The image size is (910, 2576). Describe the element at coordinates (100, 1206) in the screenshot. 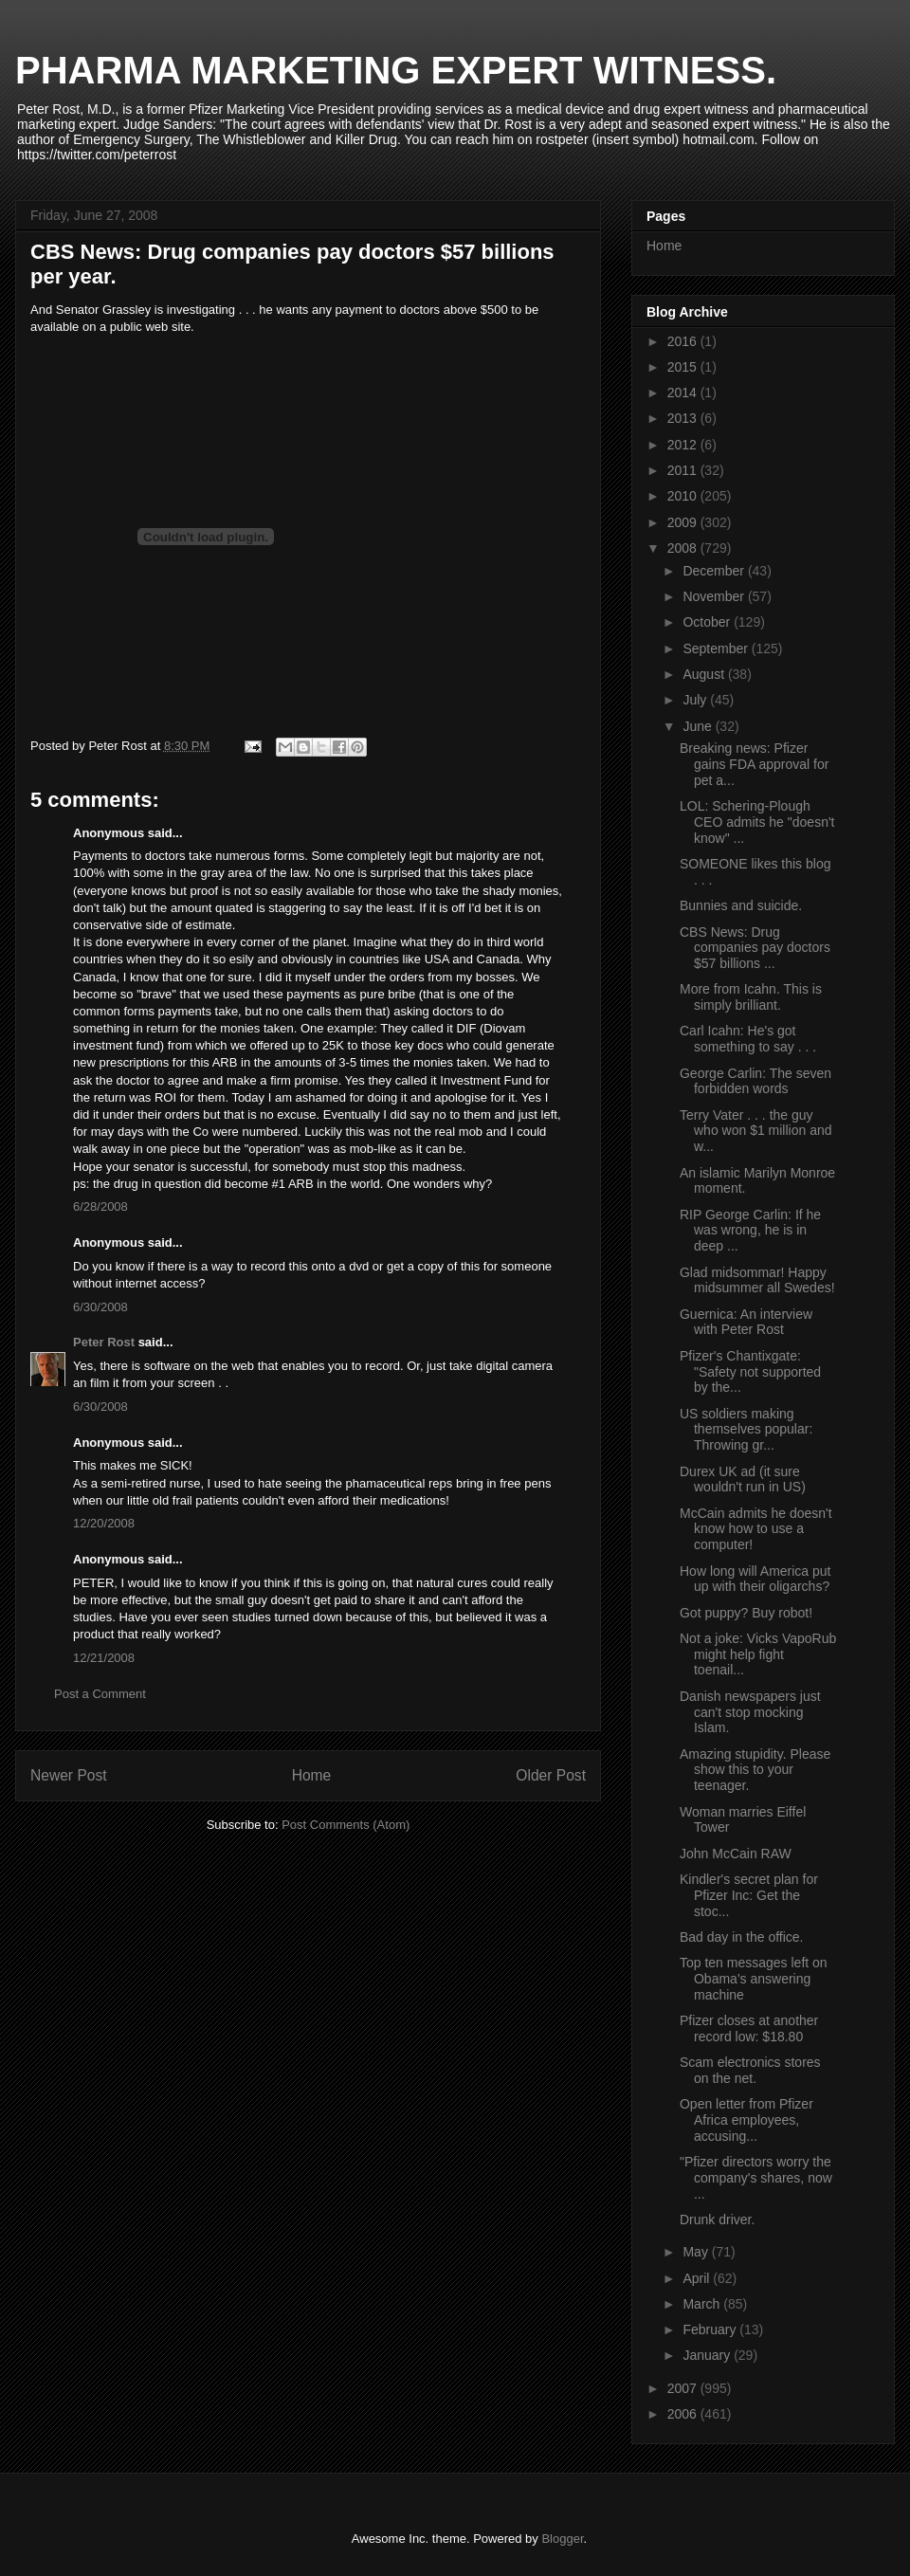

I see `6/28/2008` at that location.